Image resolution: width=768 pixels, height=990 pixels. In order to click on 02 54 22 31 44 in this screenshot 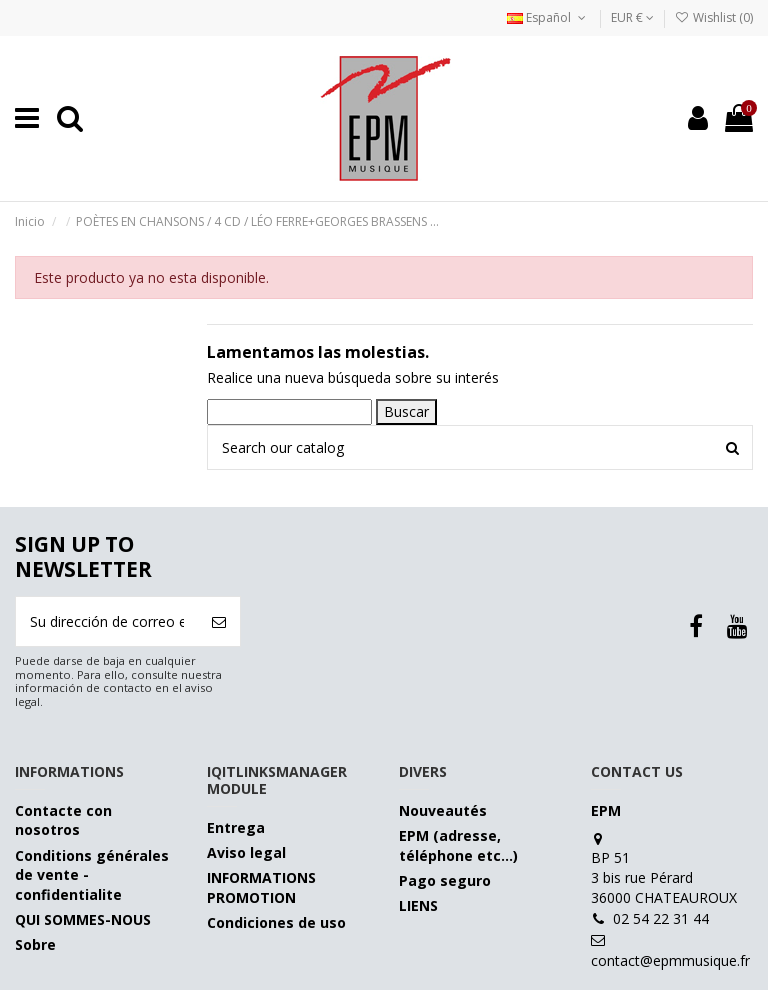, I will do `click(661, 918)`.